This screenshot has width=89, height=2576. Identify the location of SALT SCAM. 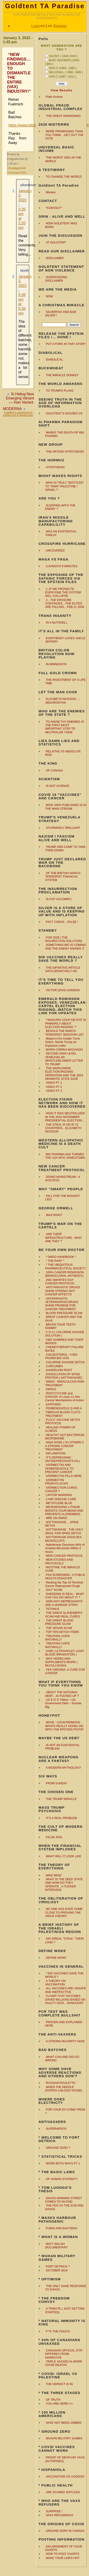
(54, 1589).